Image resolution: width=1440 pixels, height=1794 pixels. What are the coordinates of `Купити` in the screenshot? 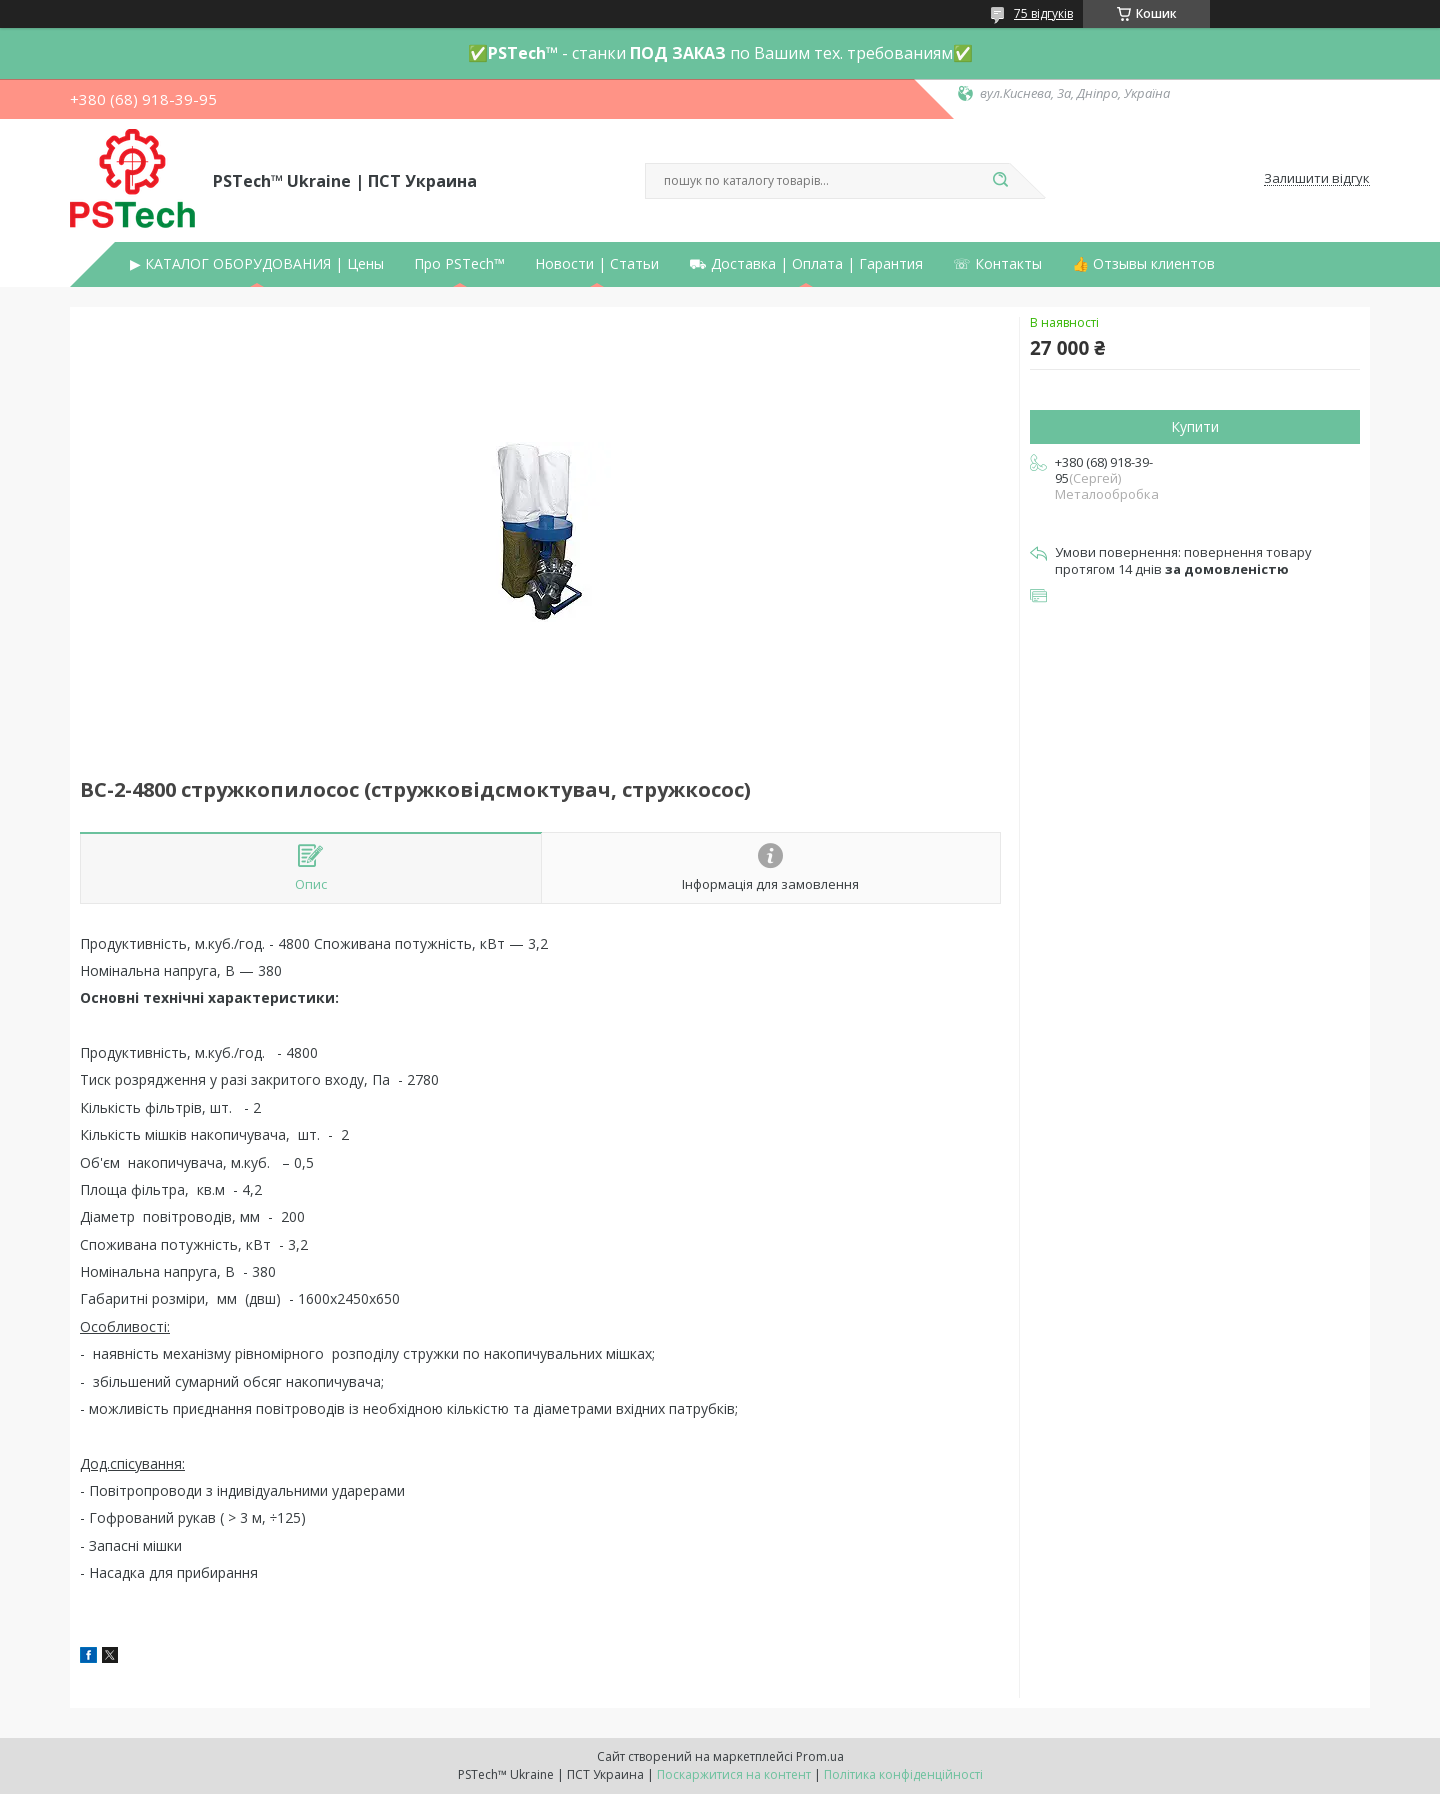 It's located at (1195, 426).